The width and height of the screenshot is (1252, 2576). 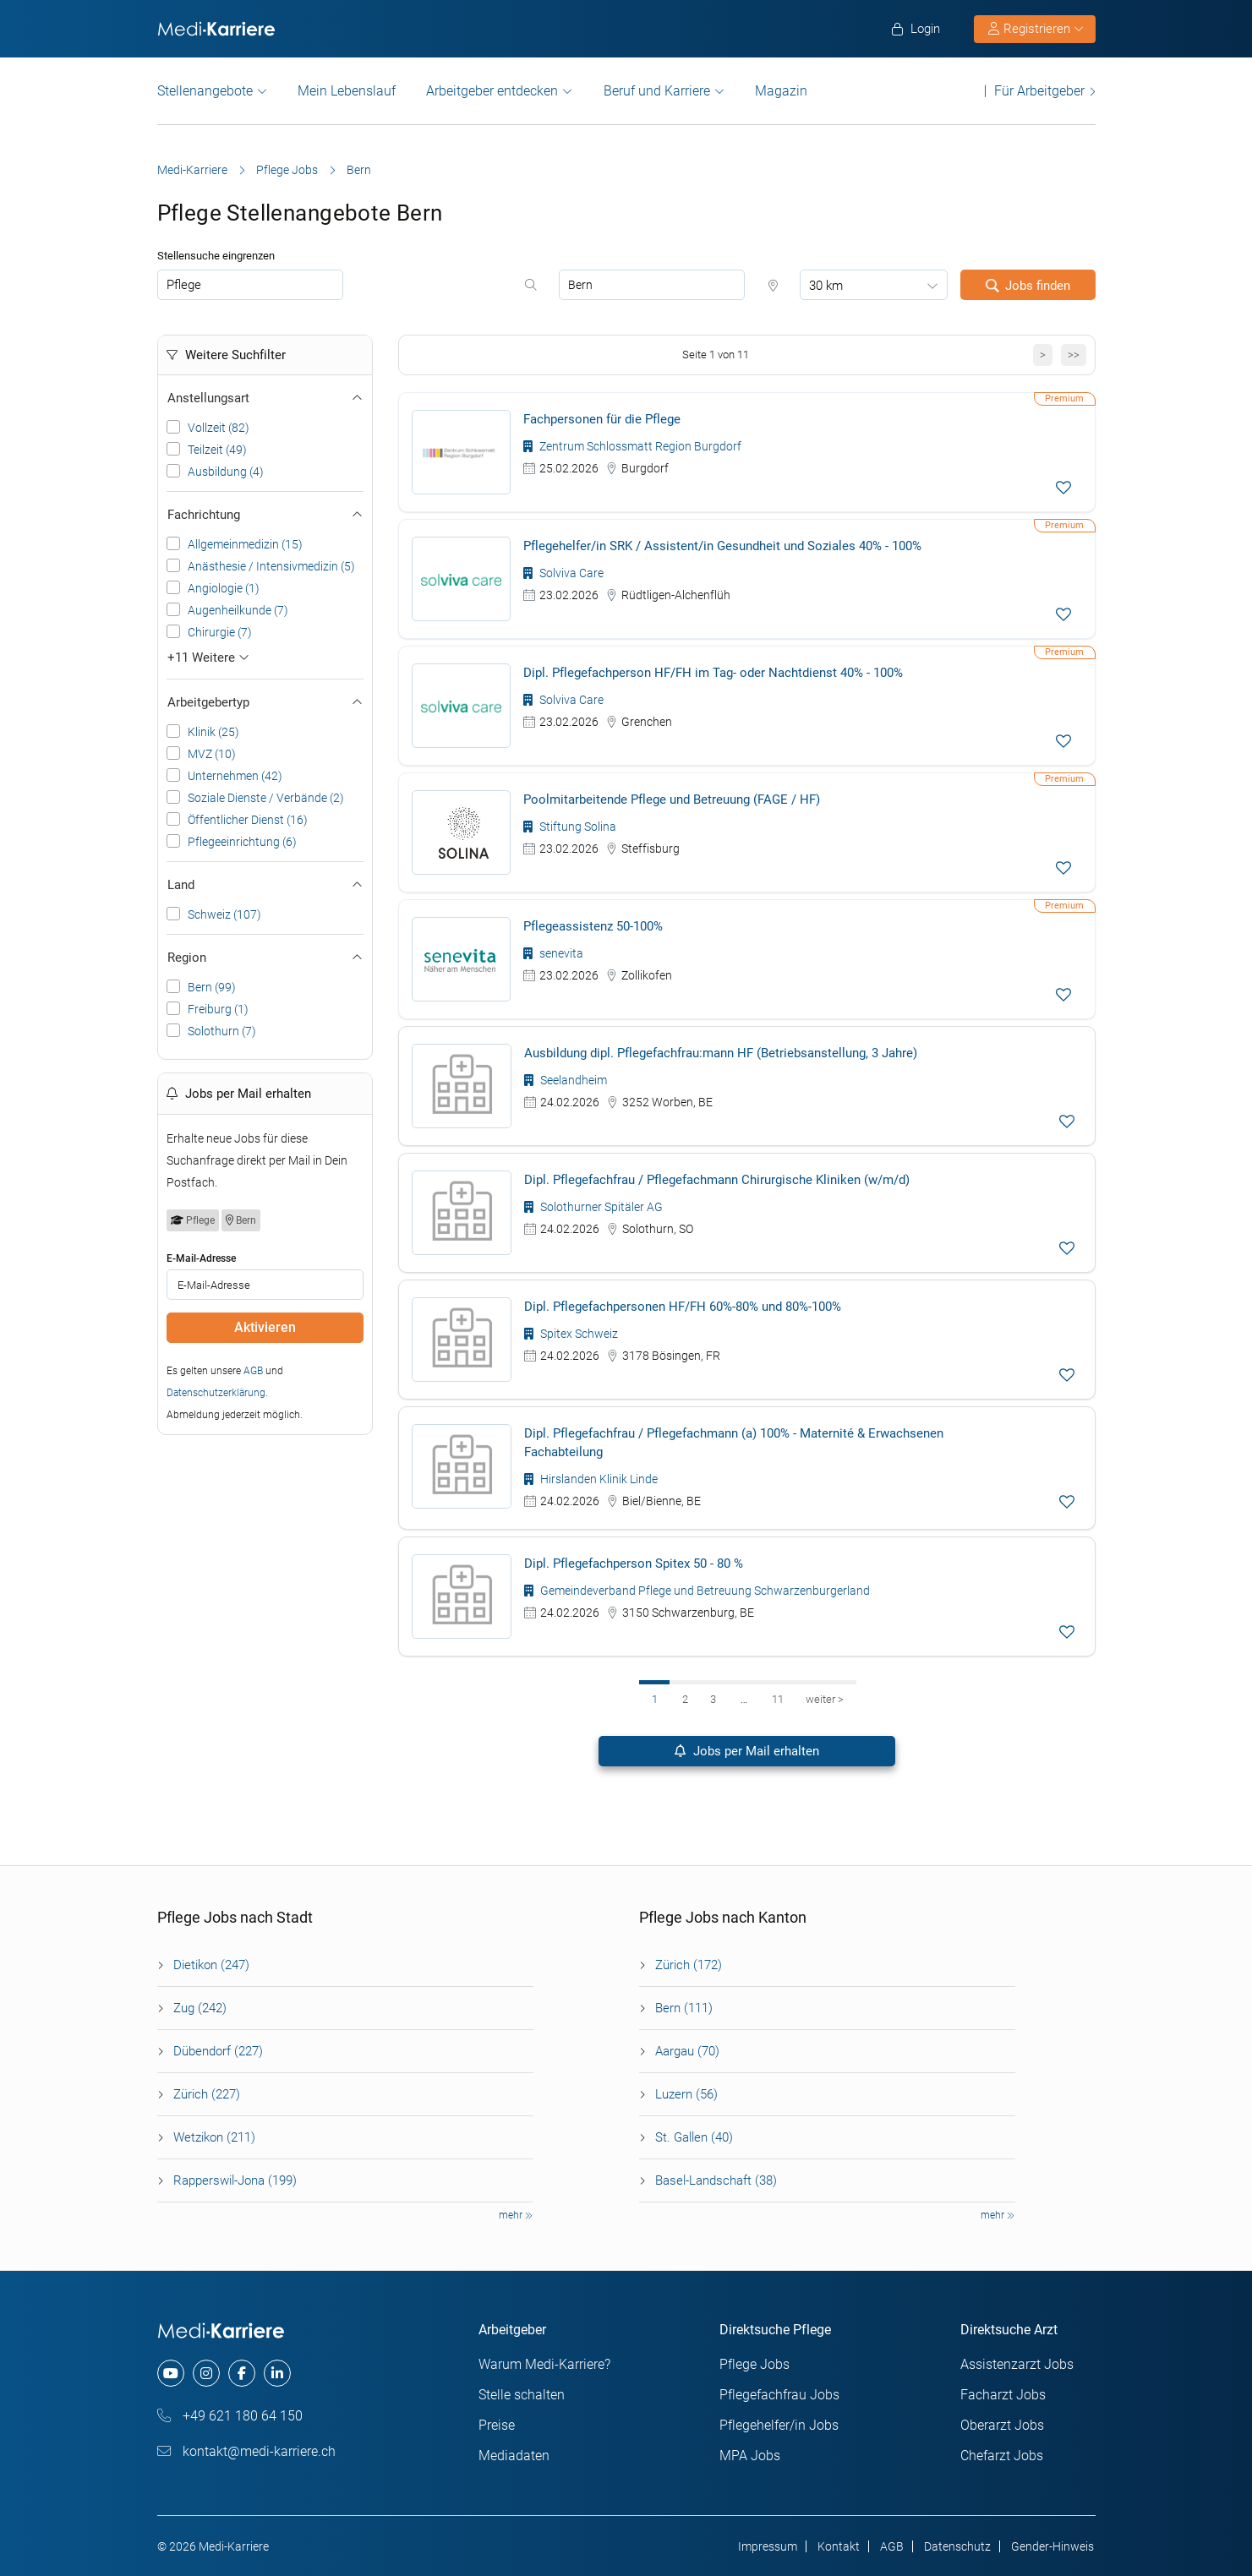 What do you see at coordinates (553, 953) in the screenshot?
I see `senevita` at bounding box center [553, 953].